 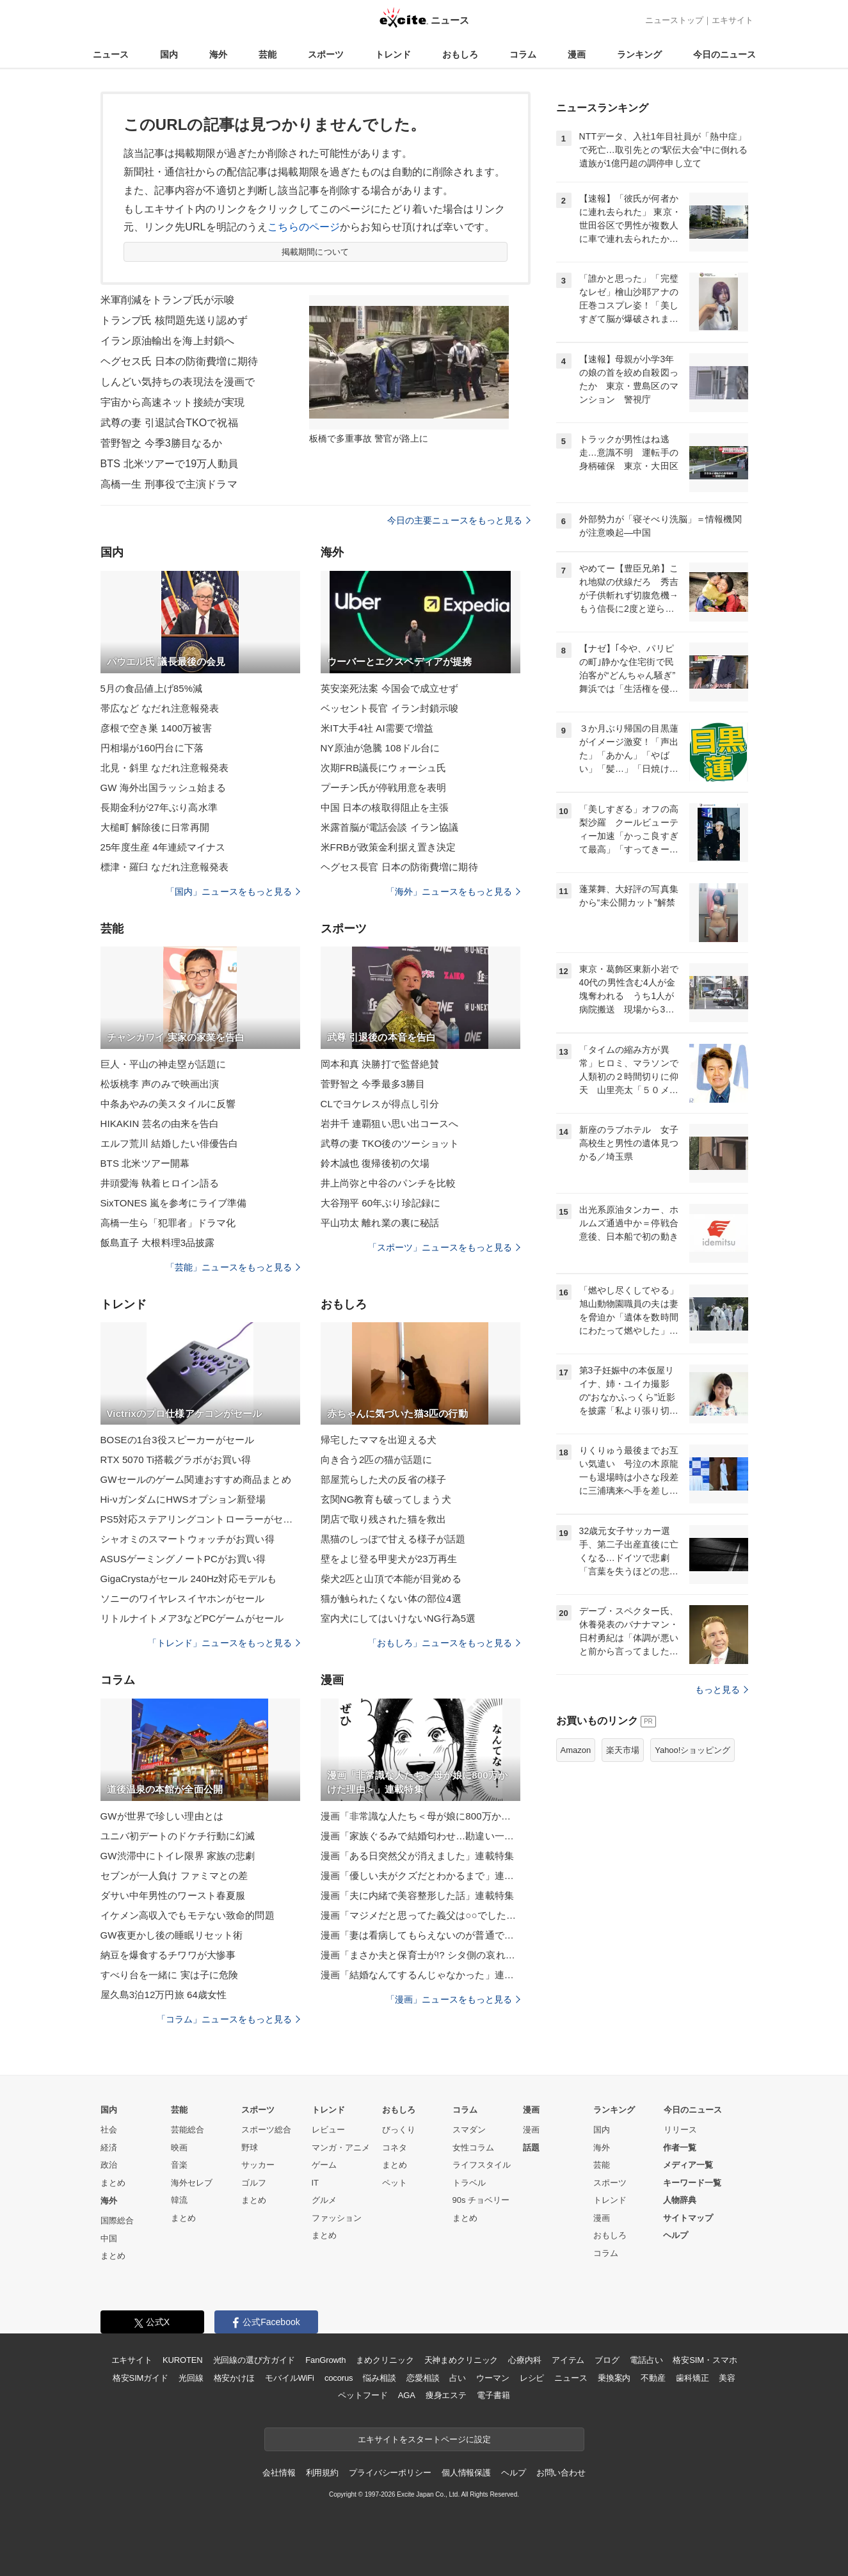 What do you see at coordinates (187, 2129) in the screenshot?
I see `芸能総合` at bounding box center [187, 2129].